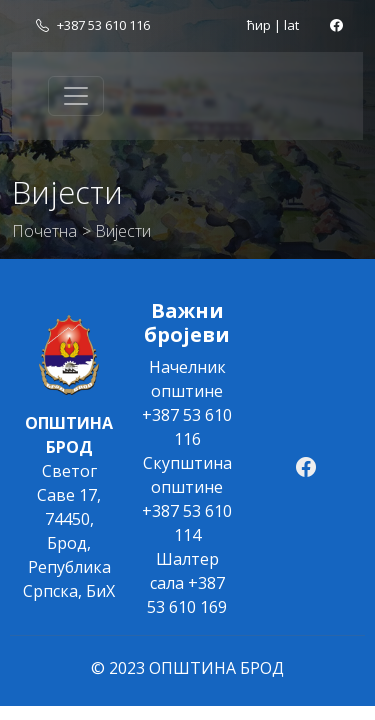 The image size is (375, 720). What do you see at coordinates (76, 96) in the screenshot?
I see `[Toggle navigation]` at bounding box center [76, 96].